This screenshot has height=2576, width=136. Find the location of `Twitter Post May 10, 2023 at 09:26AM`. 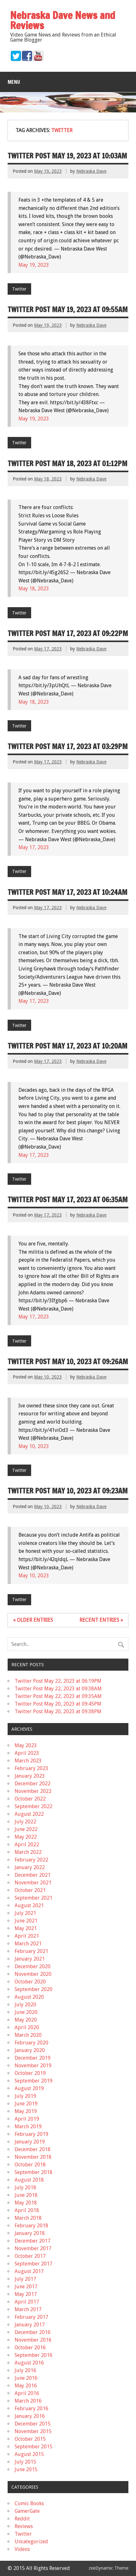

Twitter Post May 10, 2023 at 09:26AM is located at coordinates (68, 1361).